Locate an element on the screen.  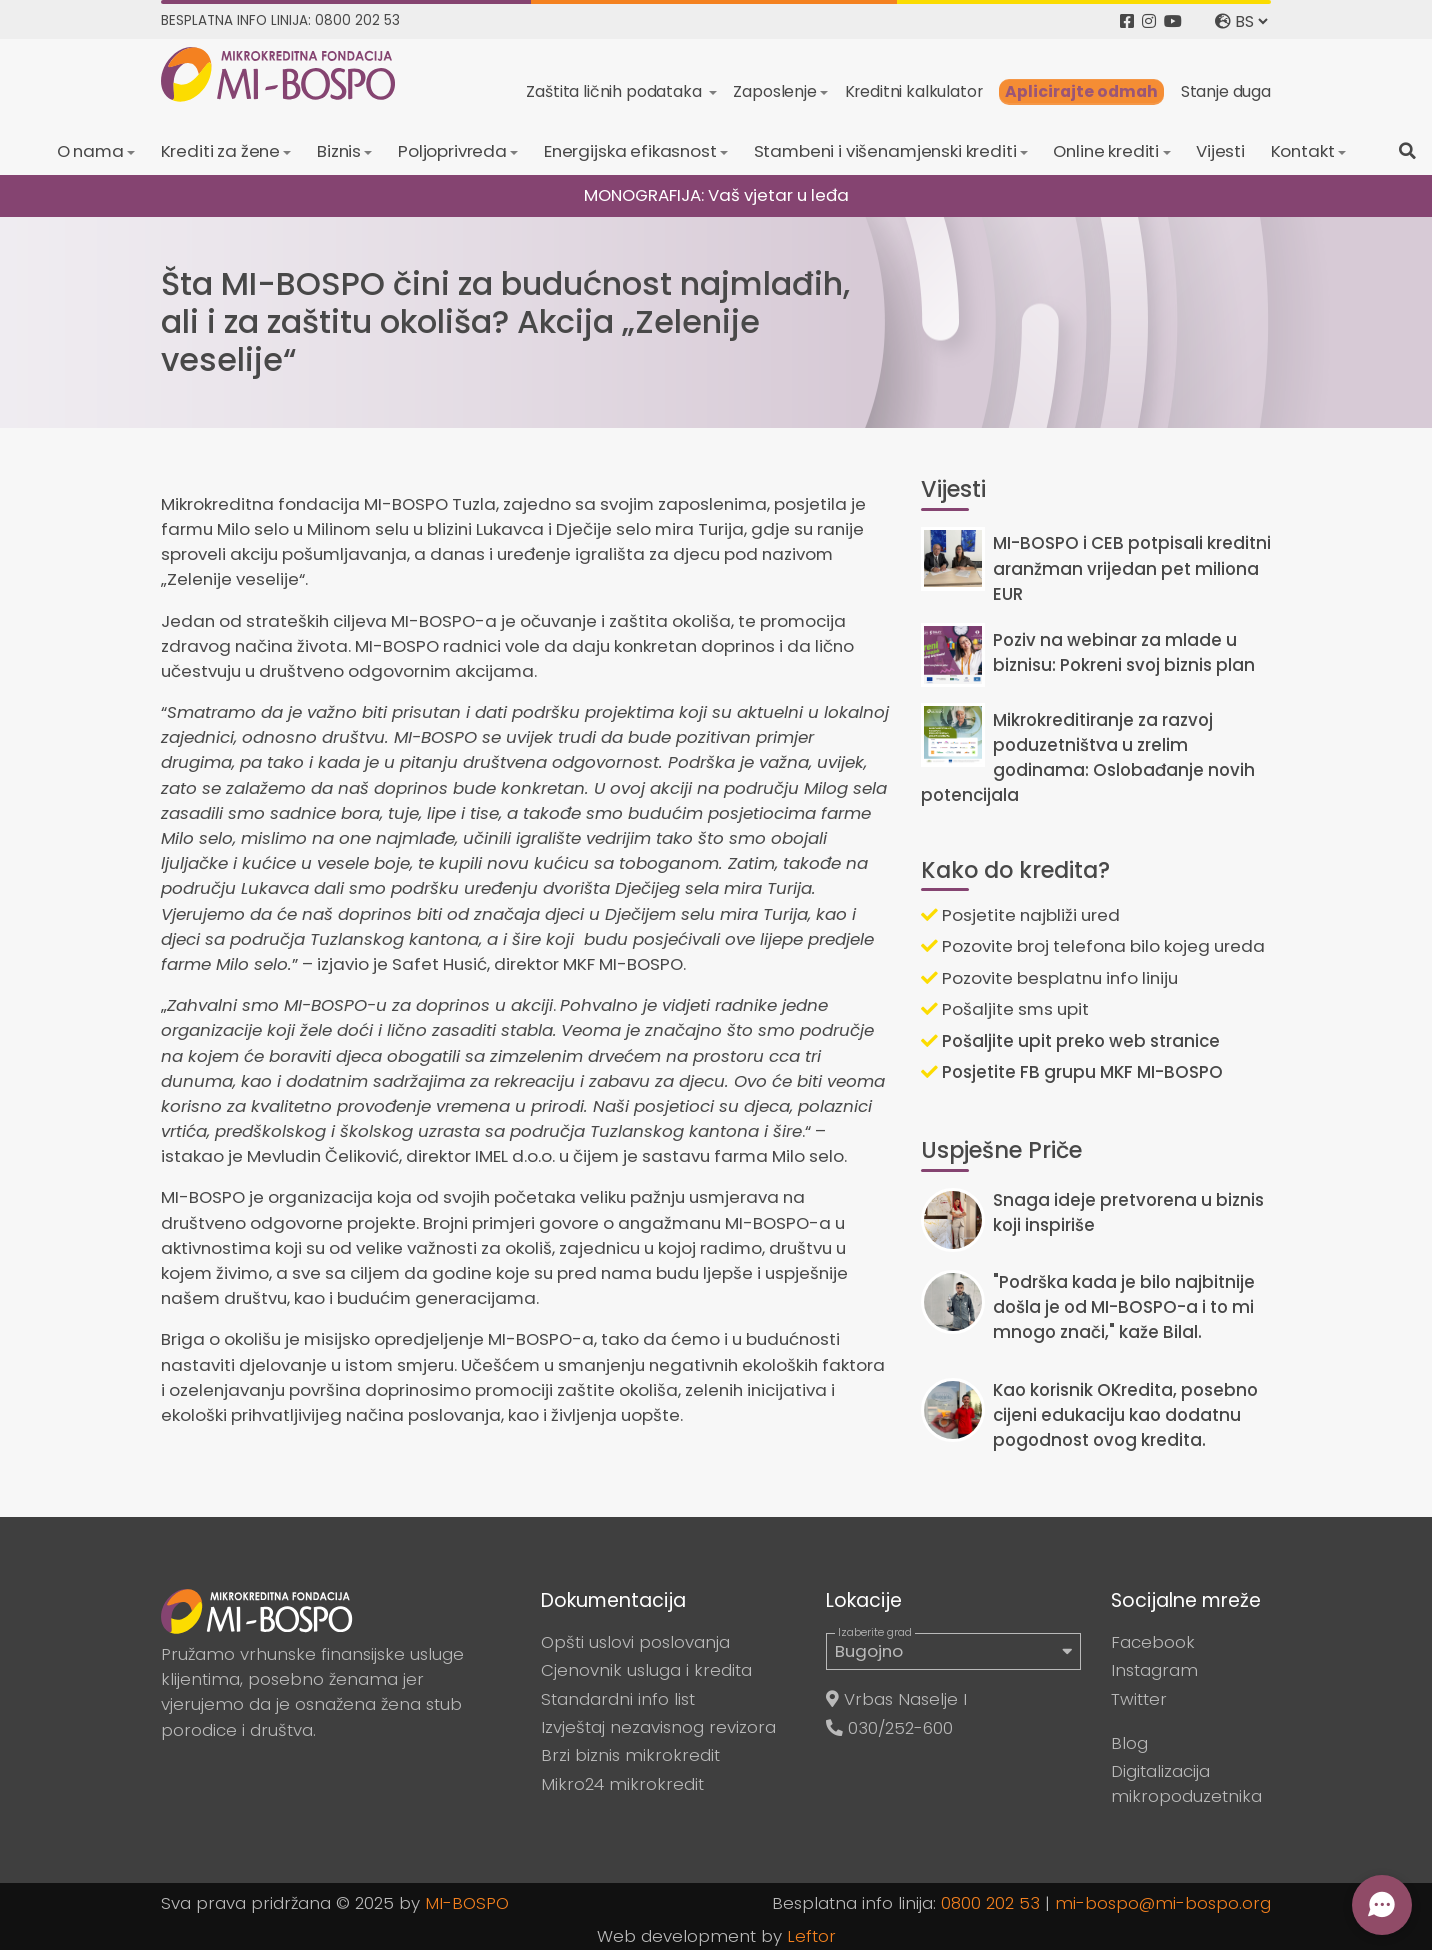
Instagram is located at coordinates (1154, 1670).